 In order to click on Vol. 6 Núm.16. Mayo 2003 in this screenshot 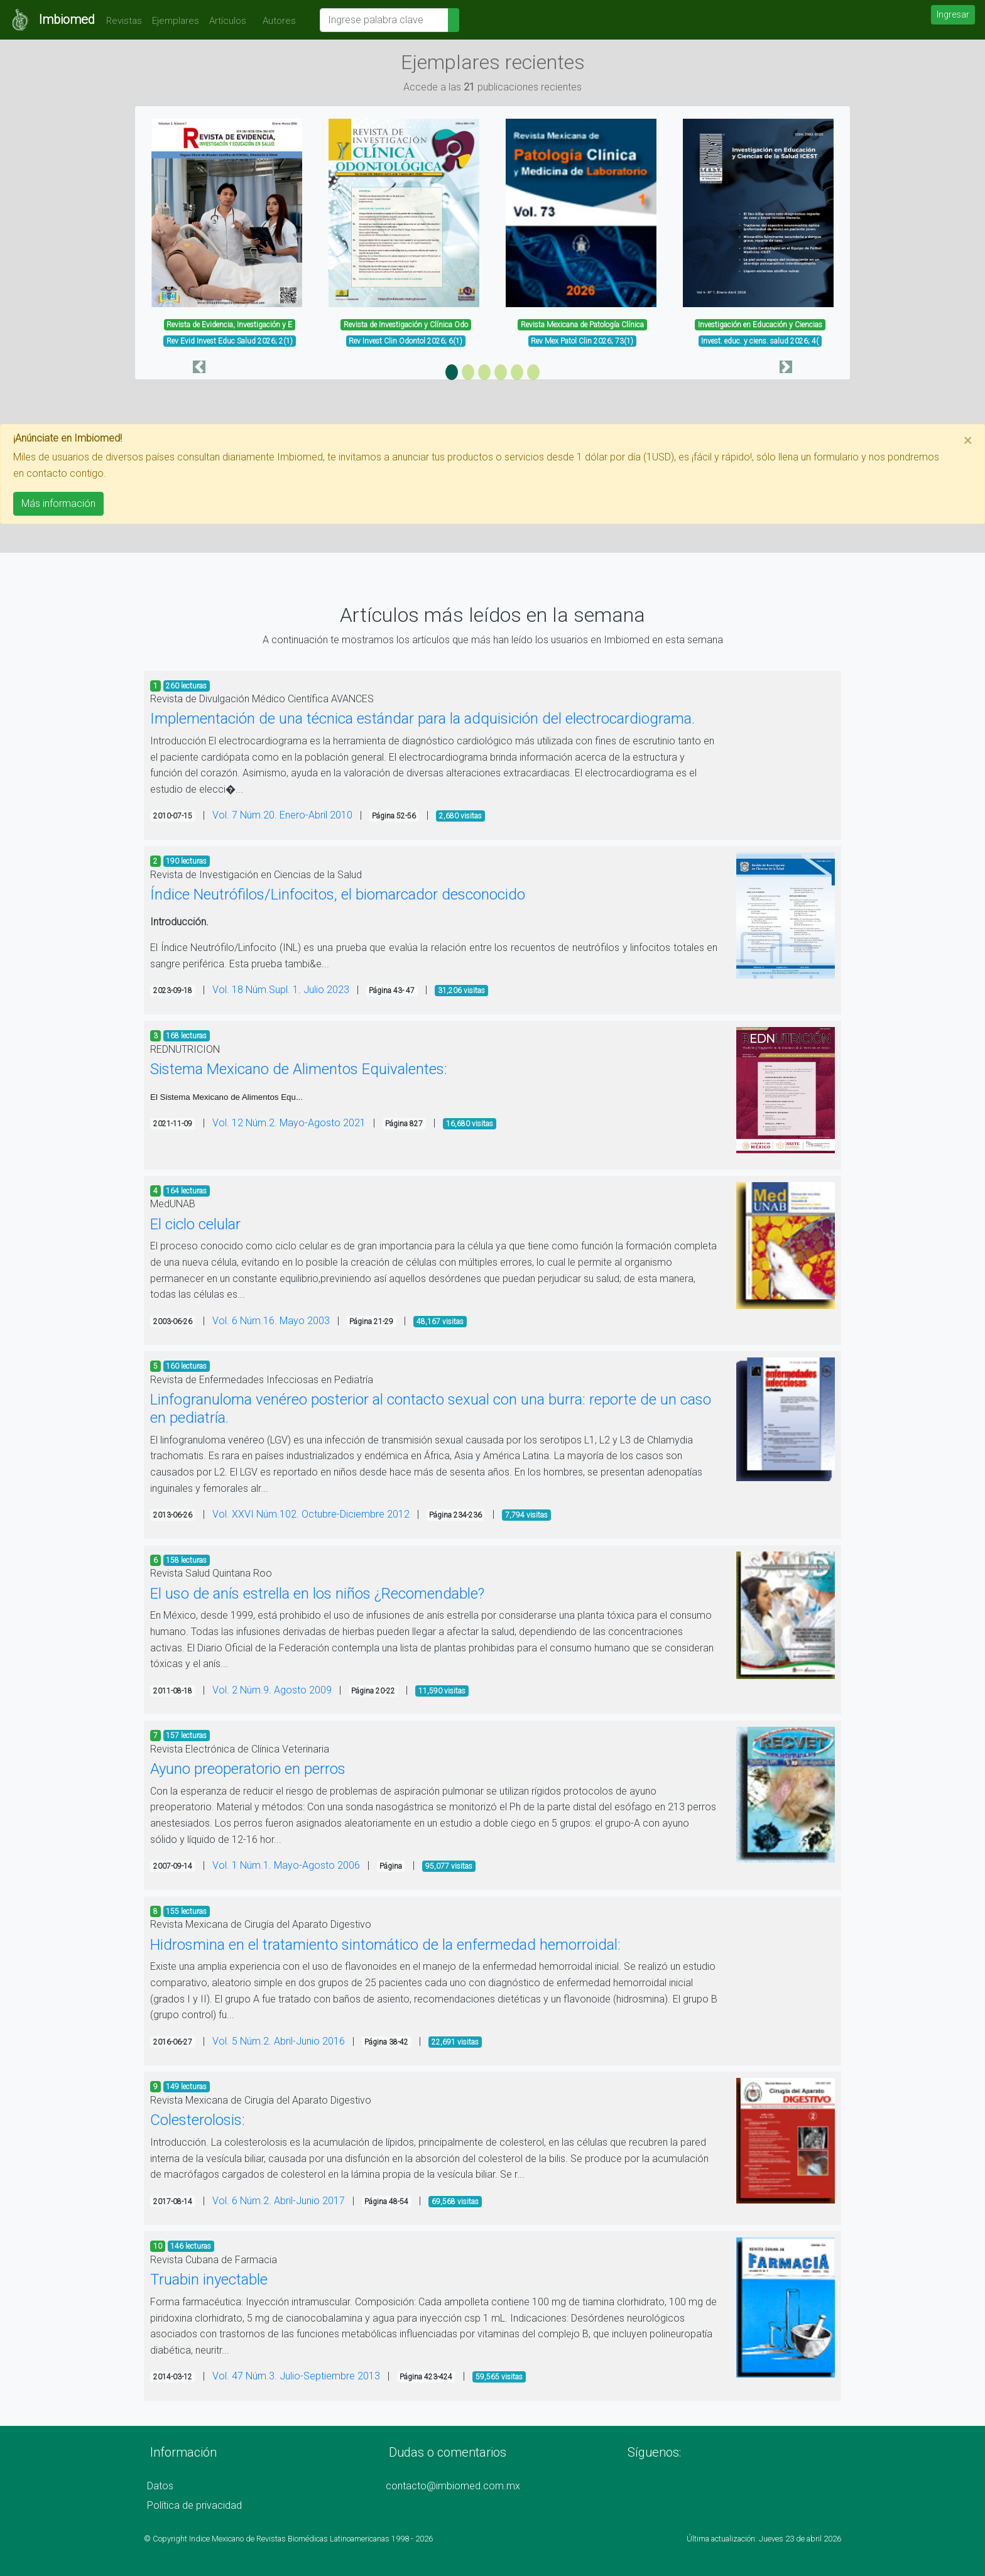, I will do `click(271, 1321)`.